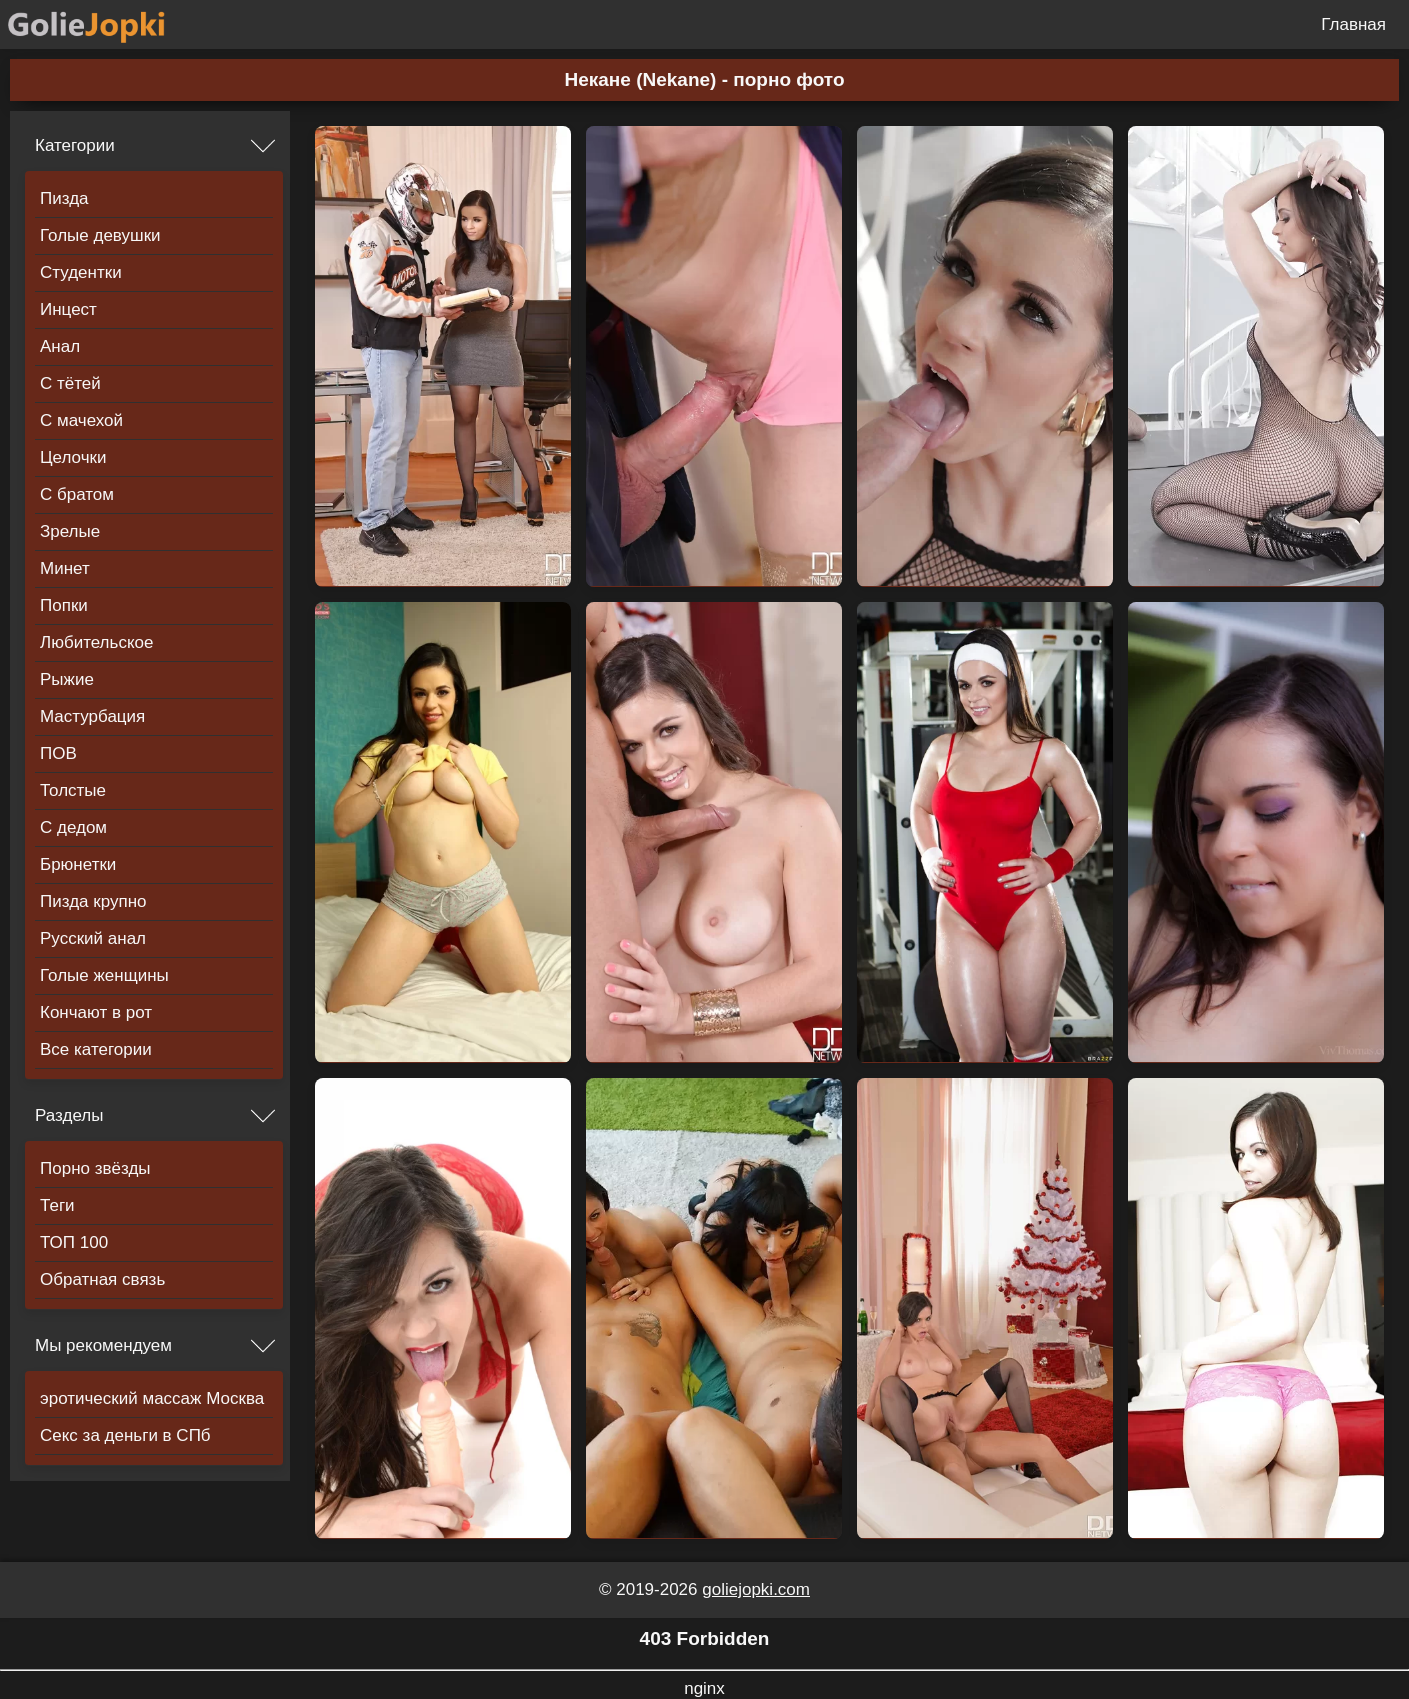  Describe the element at coordinates (756, 1589) in the screenshot. I see `goliejopki.com` at that location.